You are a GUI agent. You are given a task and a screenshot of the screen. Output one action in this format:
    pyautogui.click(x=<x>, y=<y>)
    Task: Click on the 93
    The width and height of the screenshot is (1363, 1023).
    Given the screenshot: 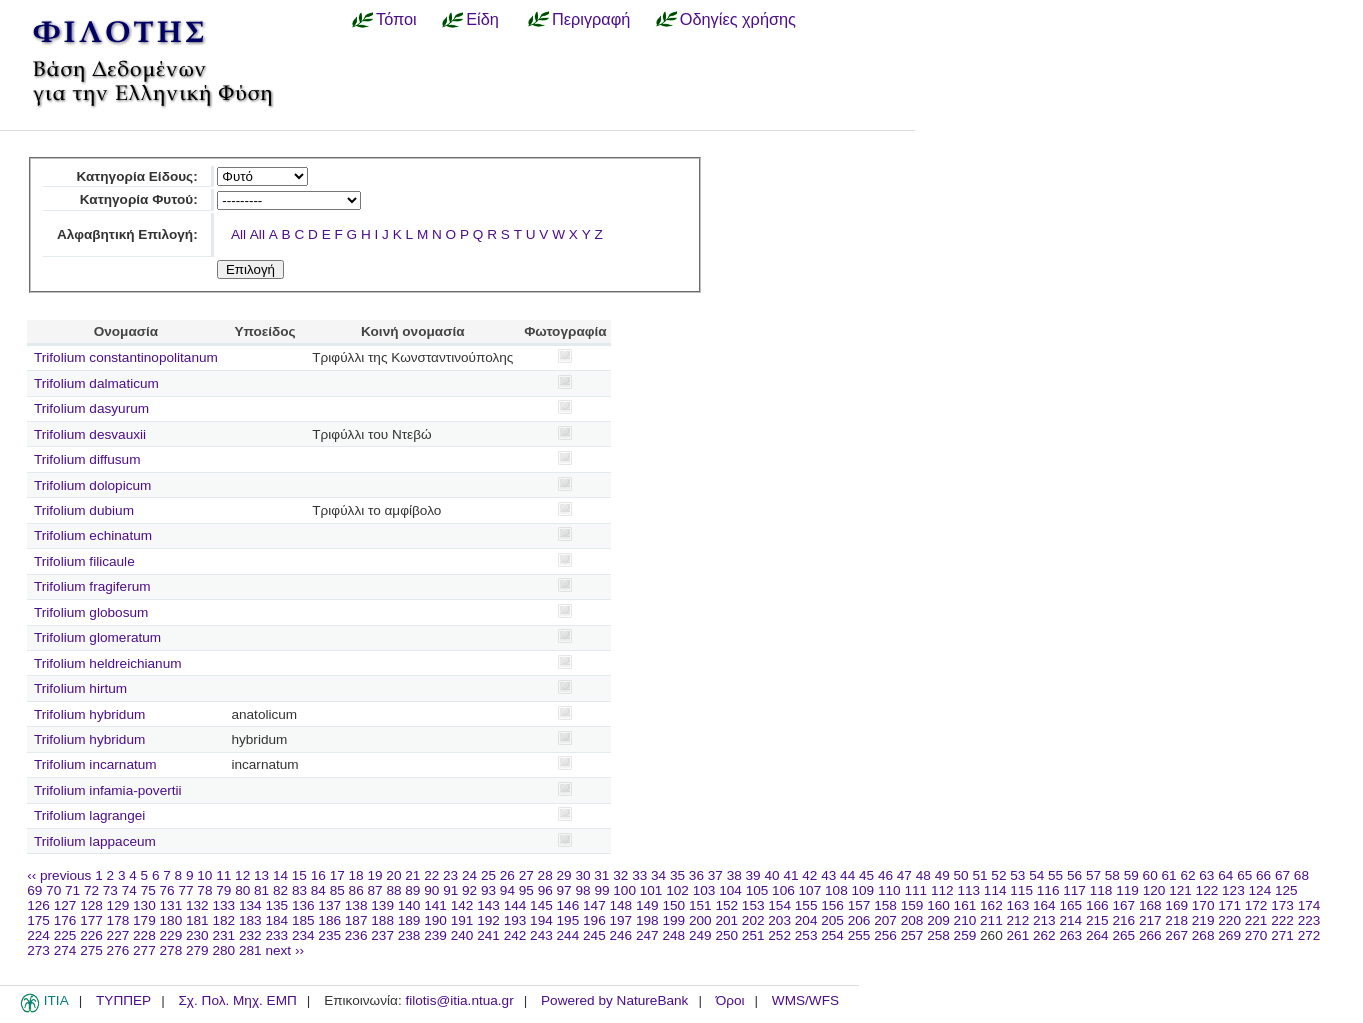 What is the action you would take?
    pyautogui.click(x=488, y=890)
    